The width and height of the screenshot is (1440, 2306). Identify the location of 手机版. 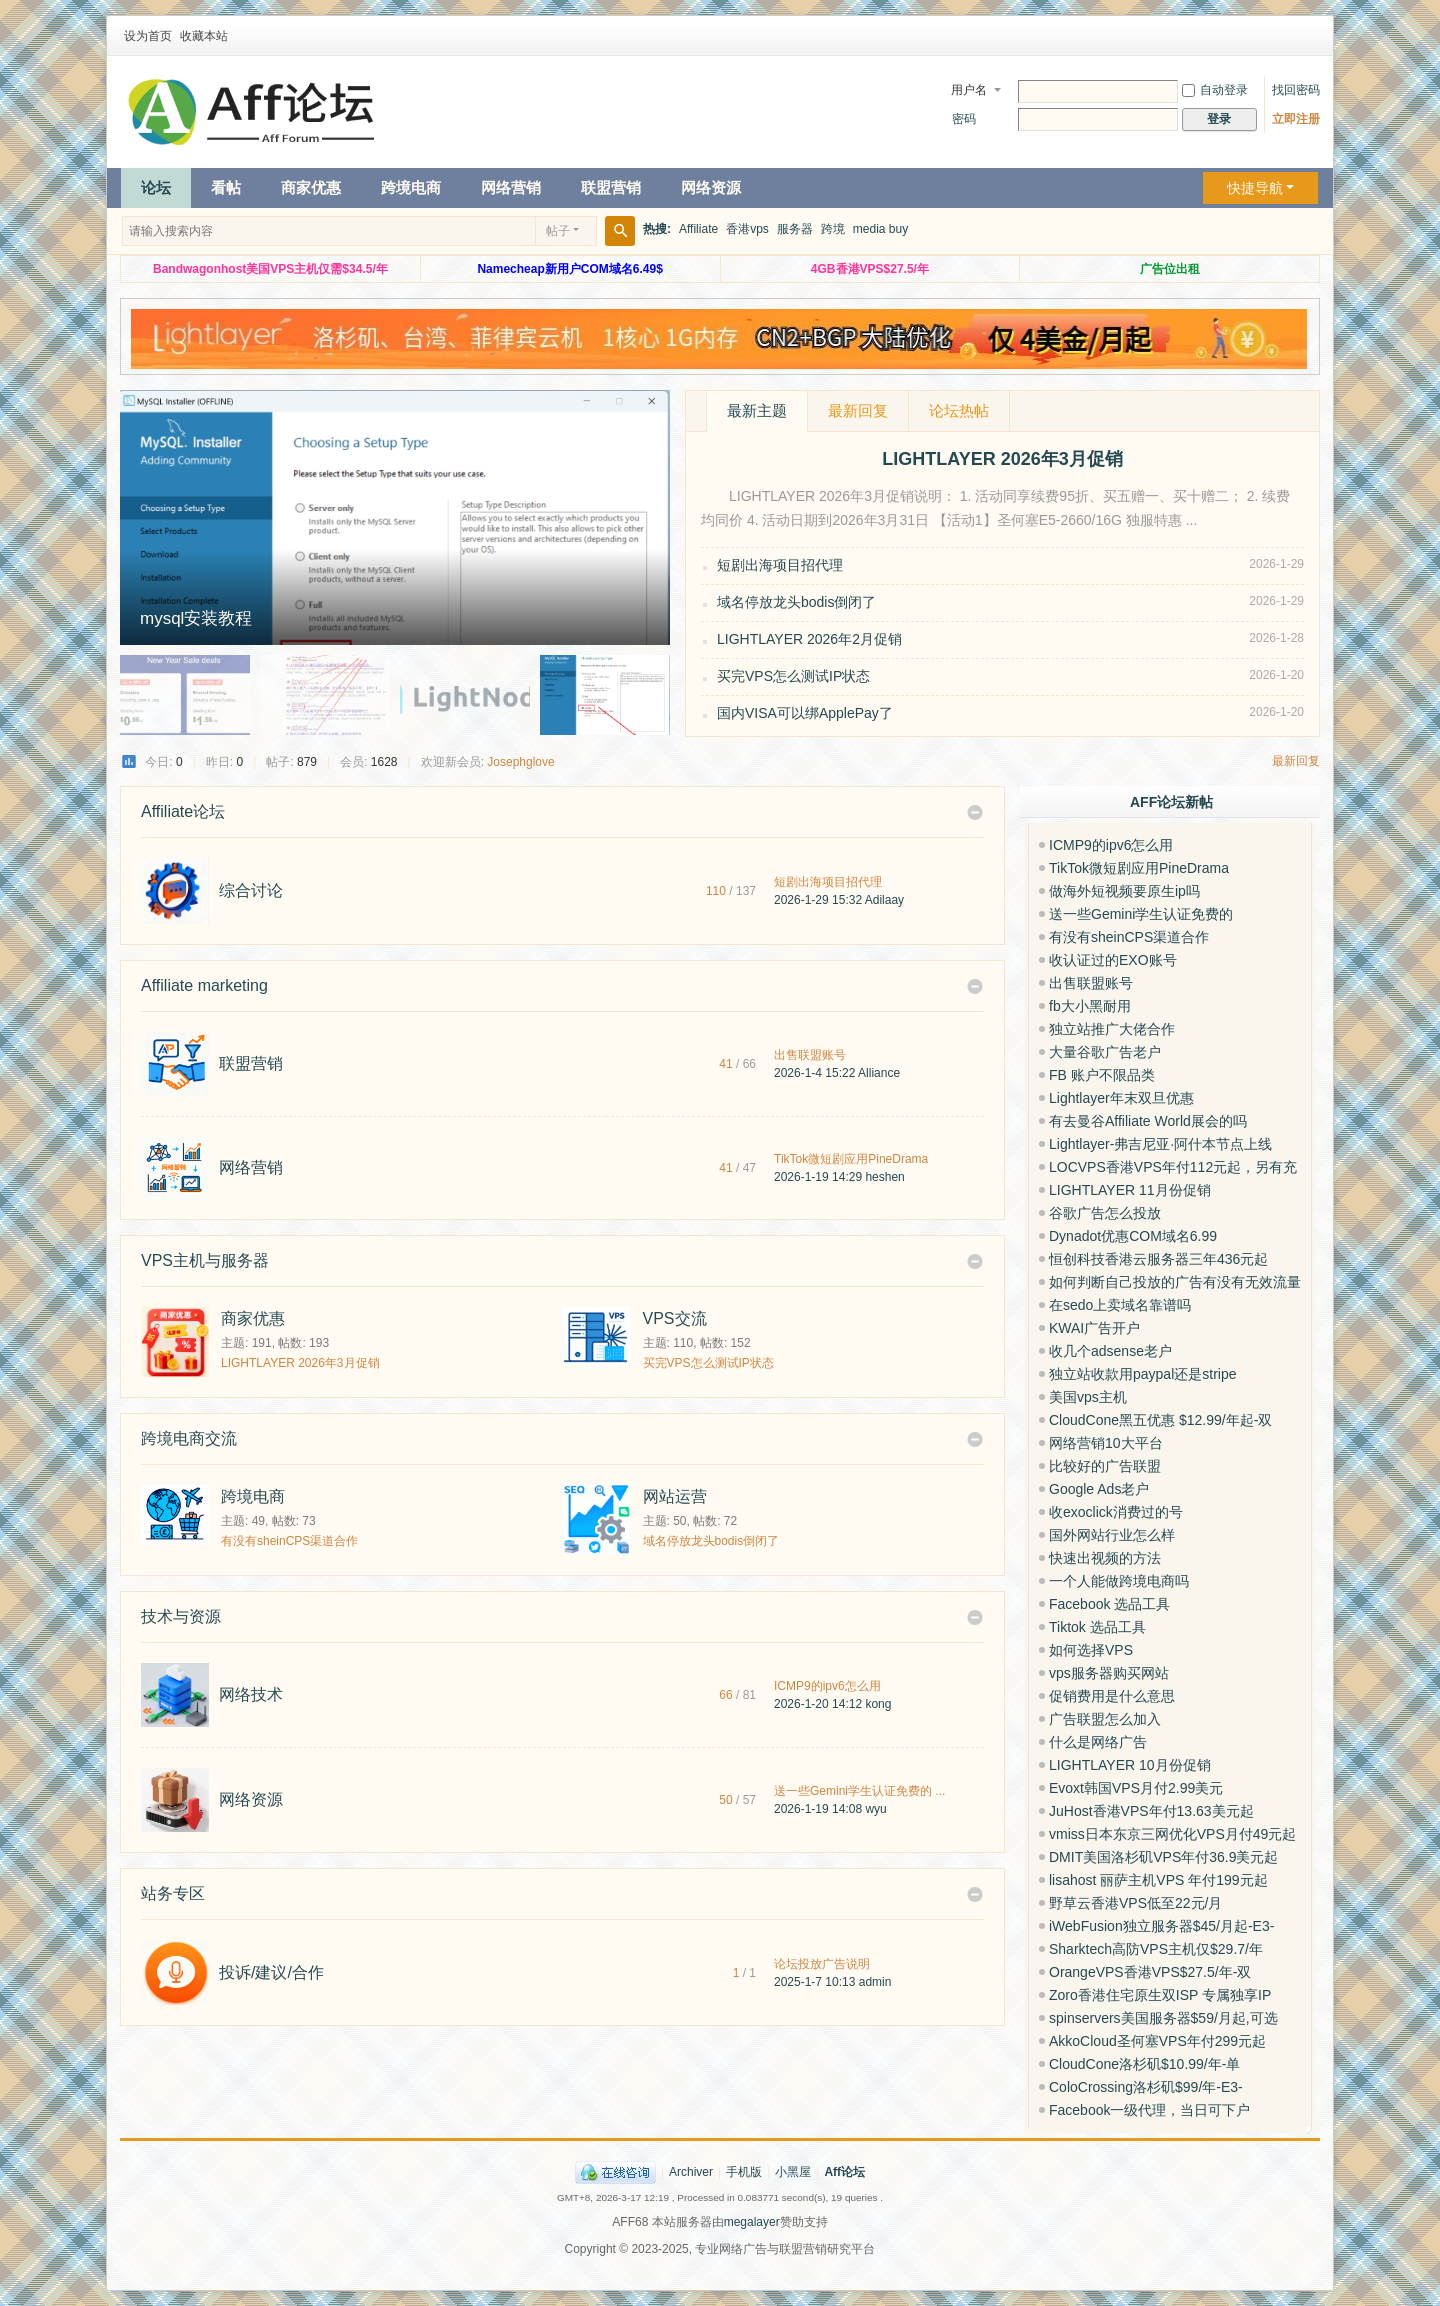
(744, 2172).